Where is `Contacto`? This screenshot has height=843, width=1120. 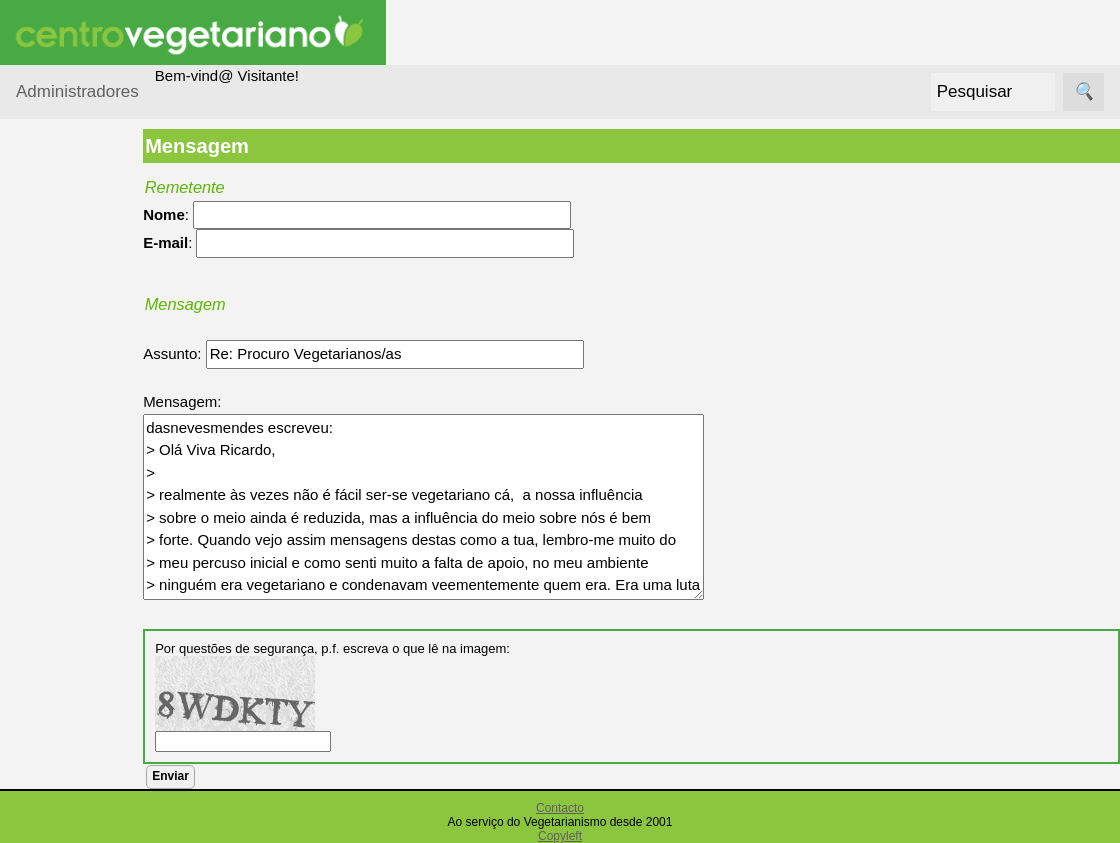 Contacto is located at coordinates (560, 808).